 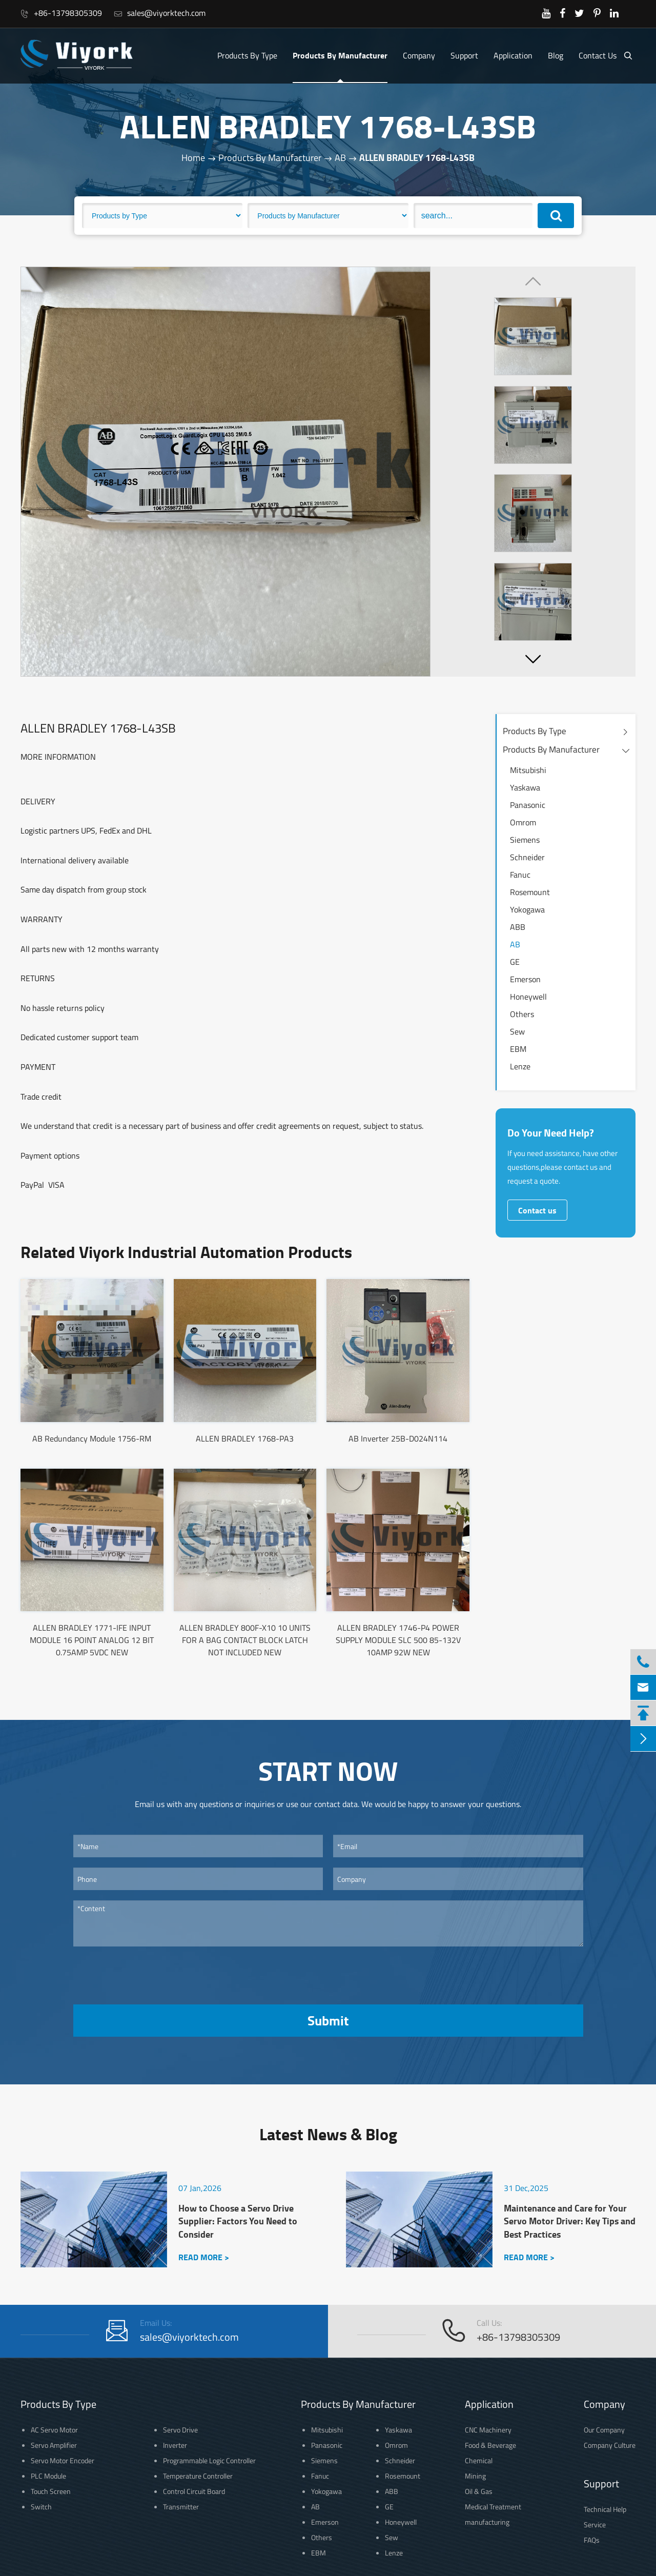 I want to click on AC Servo Motor, so click(x=54, y=2429).